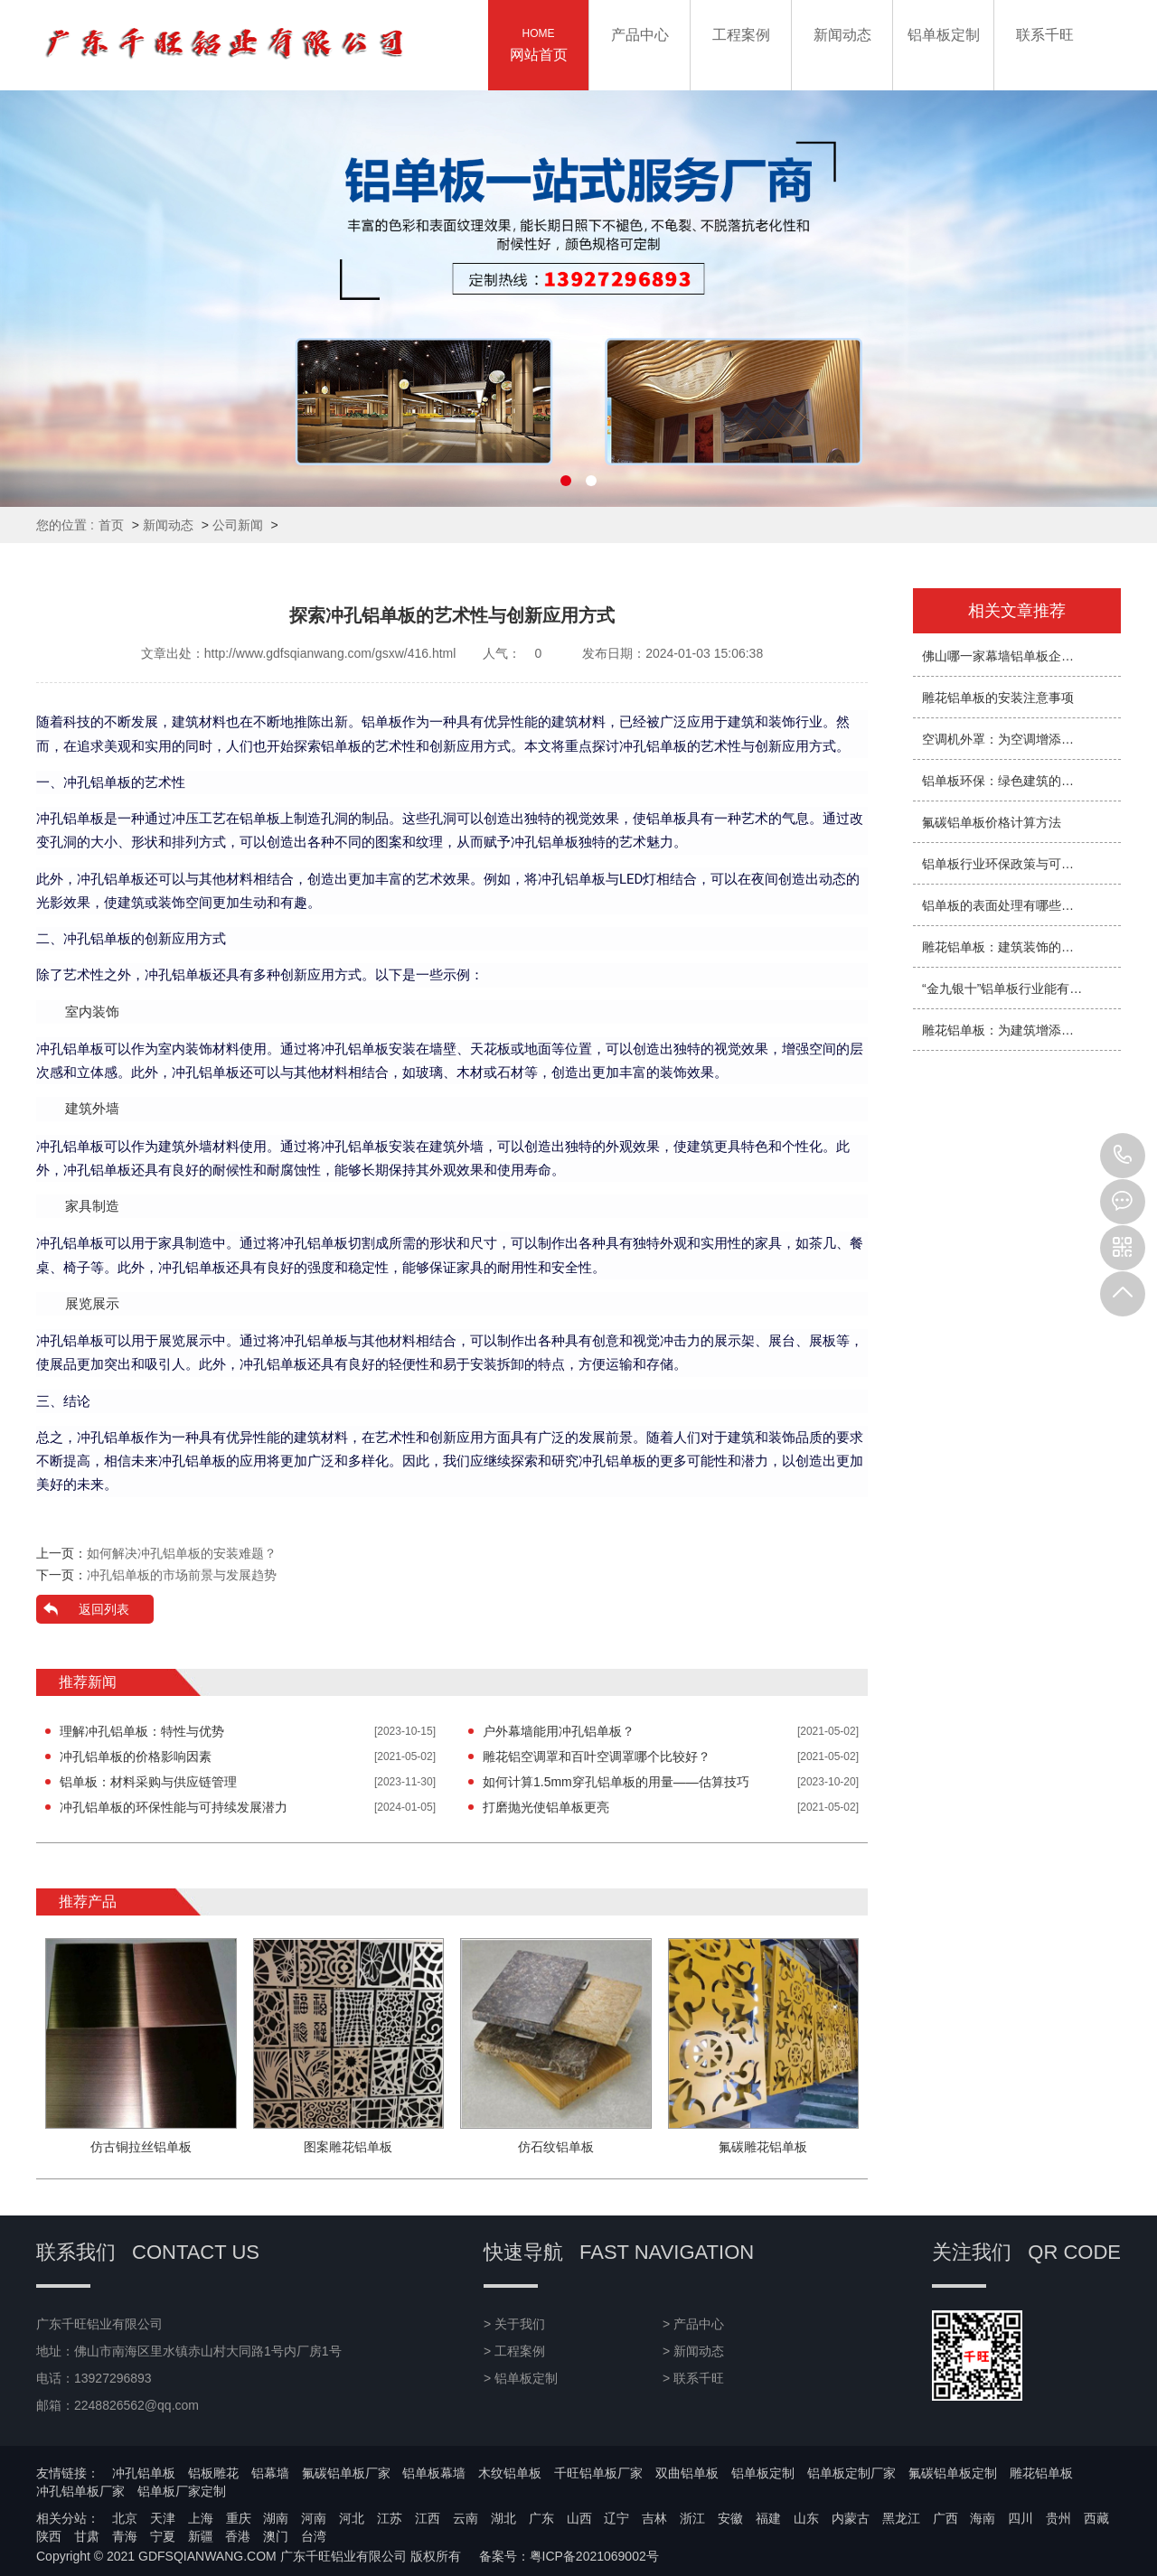 The width and height of the screenshot is (1157, 2576). What do you see at coordinates (124, 2536) in the screenshot?
I see `青海` at bounding box center [124, 2536].